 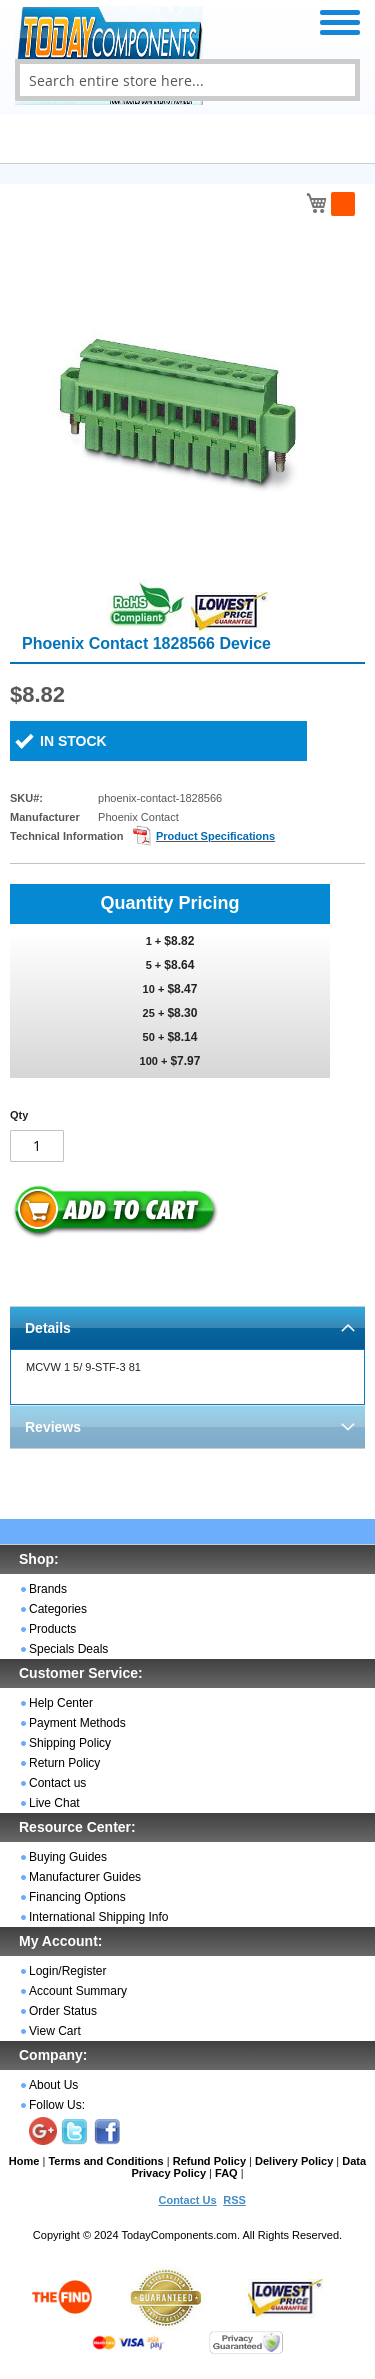 I want to click on Manufacturer Guides, so click(x=85, y=1877).